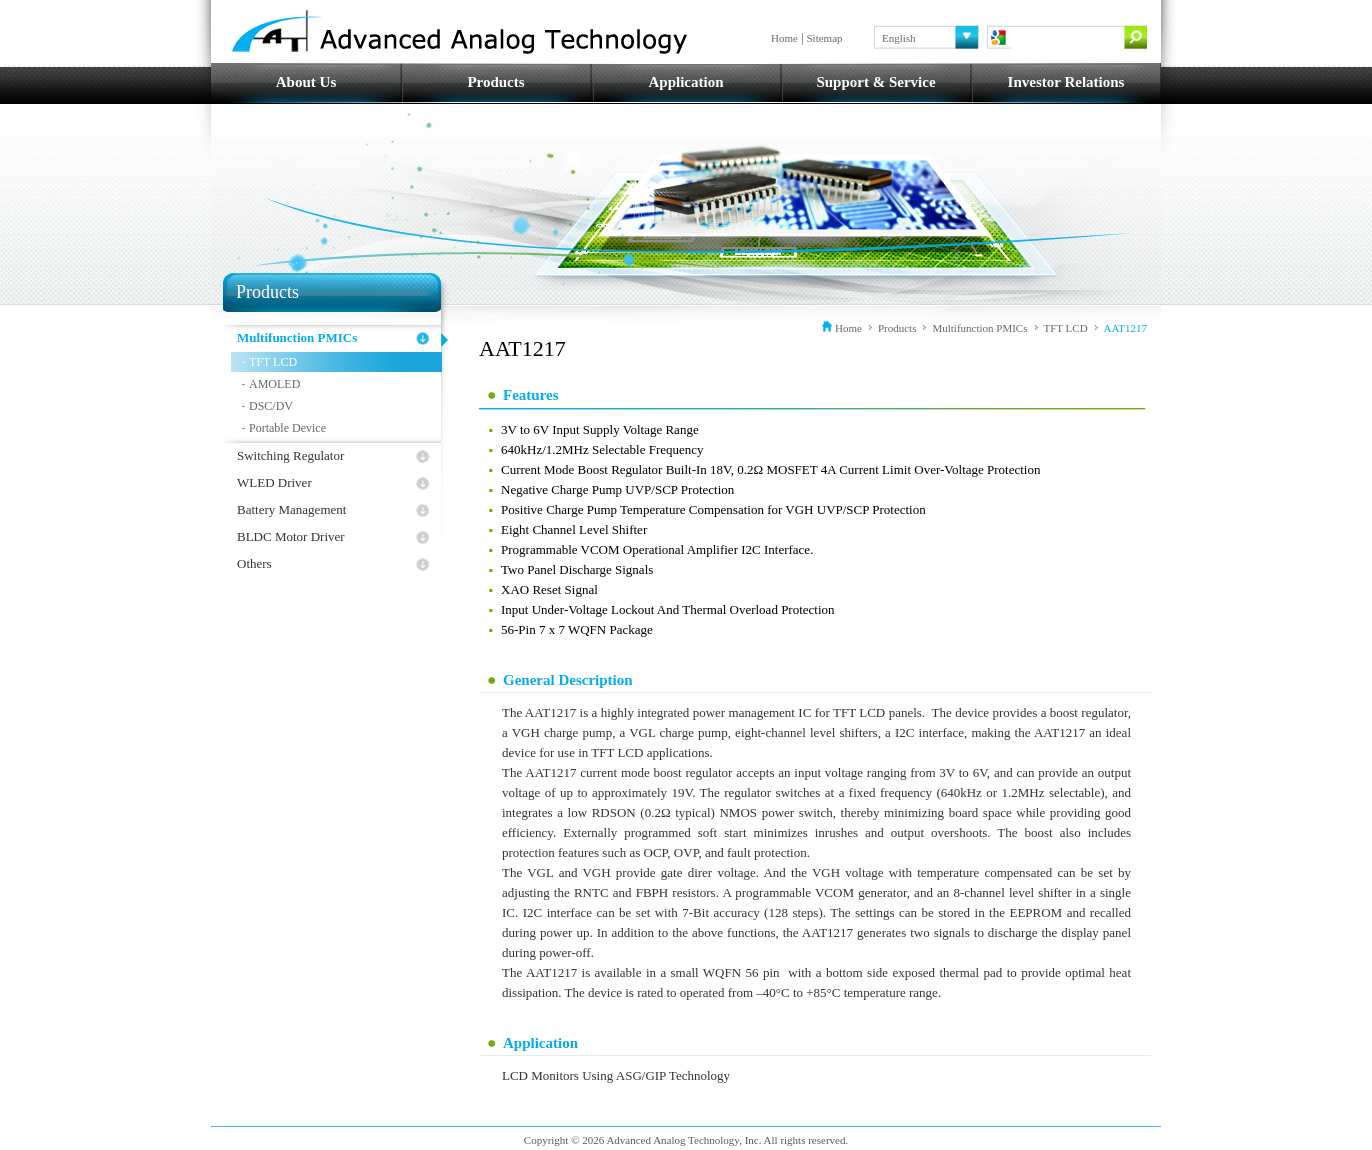  I want to click on Application, so click(685, 82).